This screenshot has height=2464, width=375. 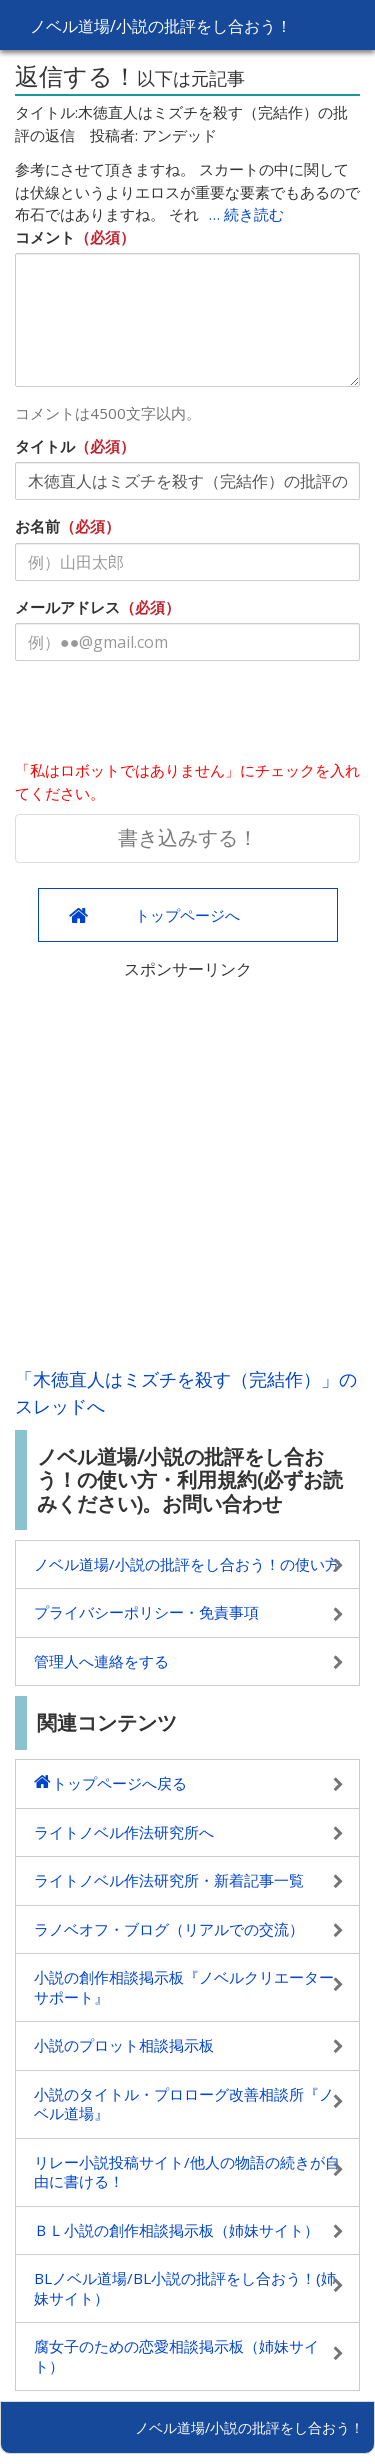 I want to click on お名前, so click(x=37, y=526).